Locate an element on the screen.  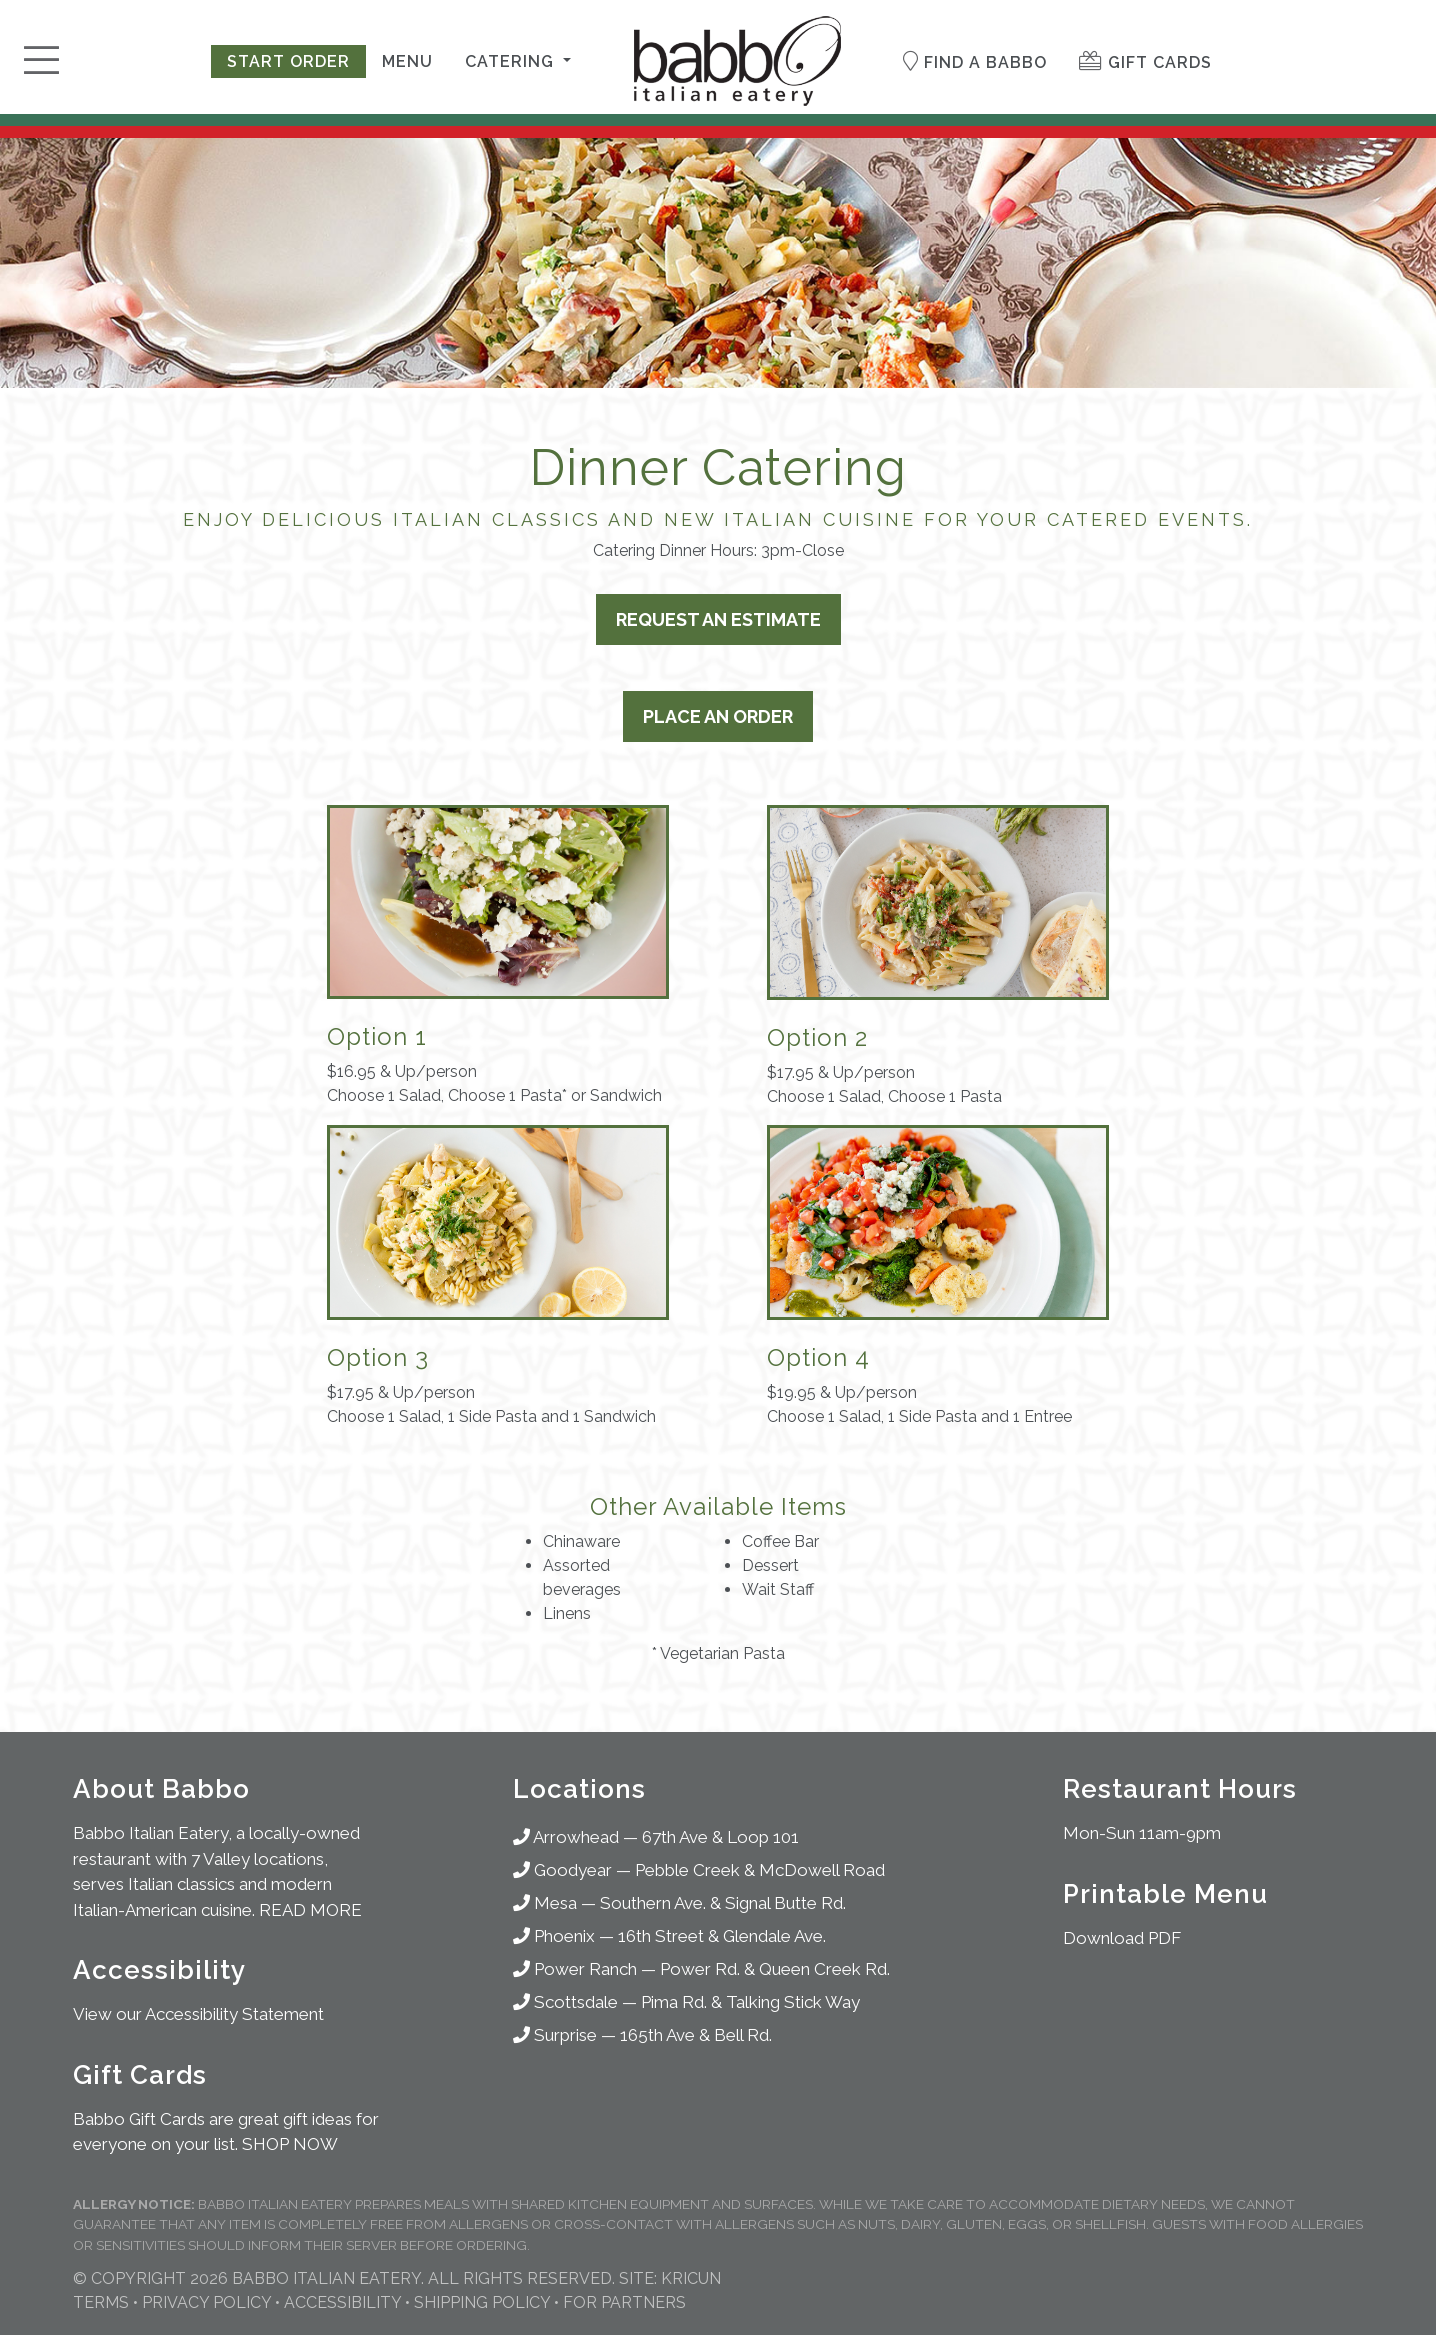
16th Street & Glendale Ave. is located at coordinates (722, 1936).